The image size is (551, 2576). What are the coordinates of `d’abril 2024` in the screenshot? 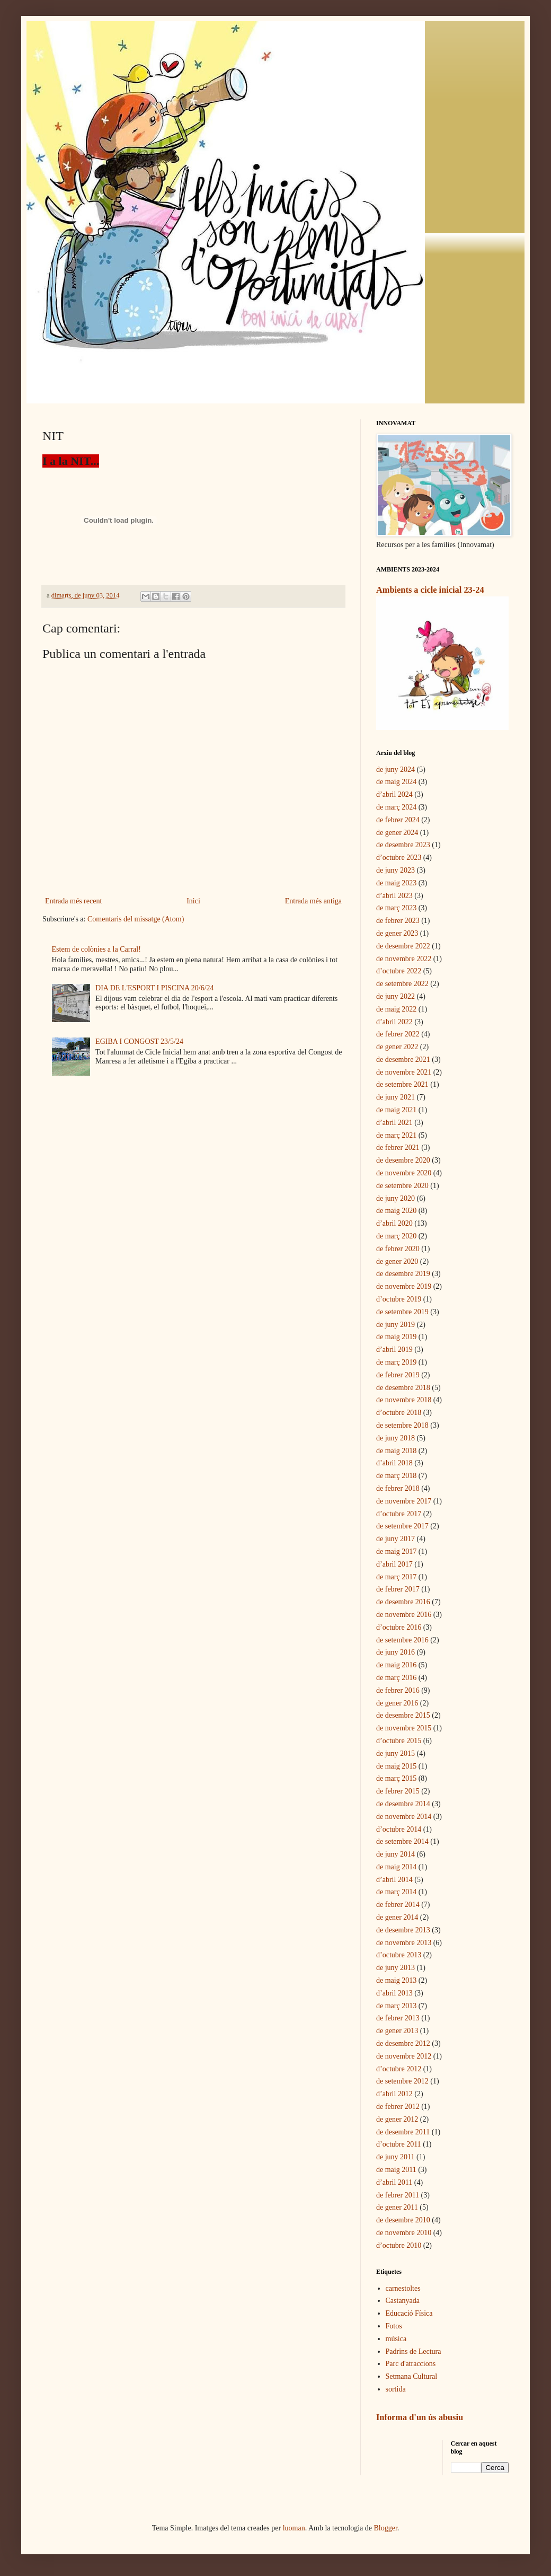 It's located at (394, 794).